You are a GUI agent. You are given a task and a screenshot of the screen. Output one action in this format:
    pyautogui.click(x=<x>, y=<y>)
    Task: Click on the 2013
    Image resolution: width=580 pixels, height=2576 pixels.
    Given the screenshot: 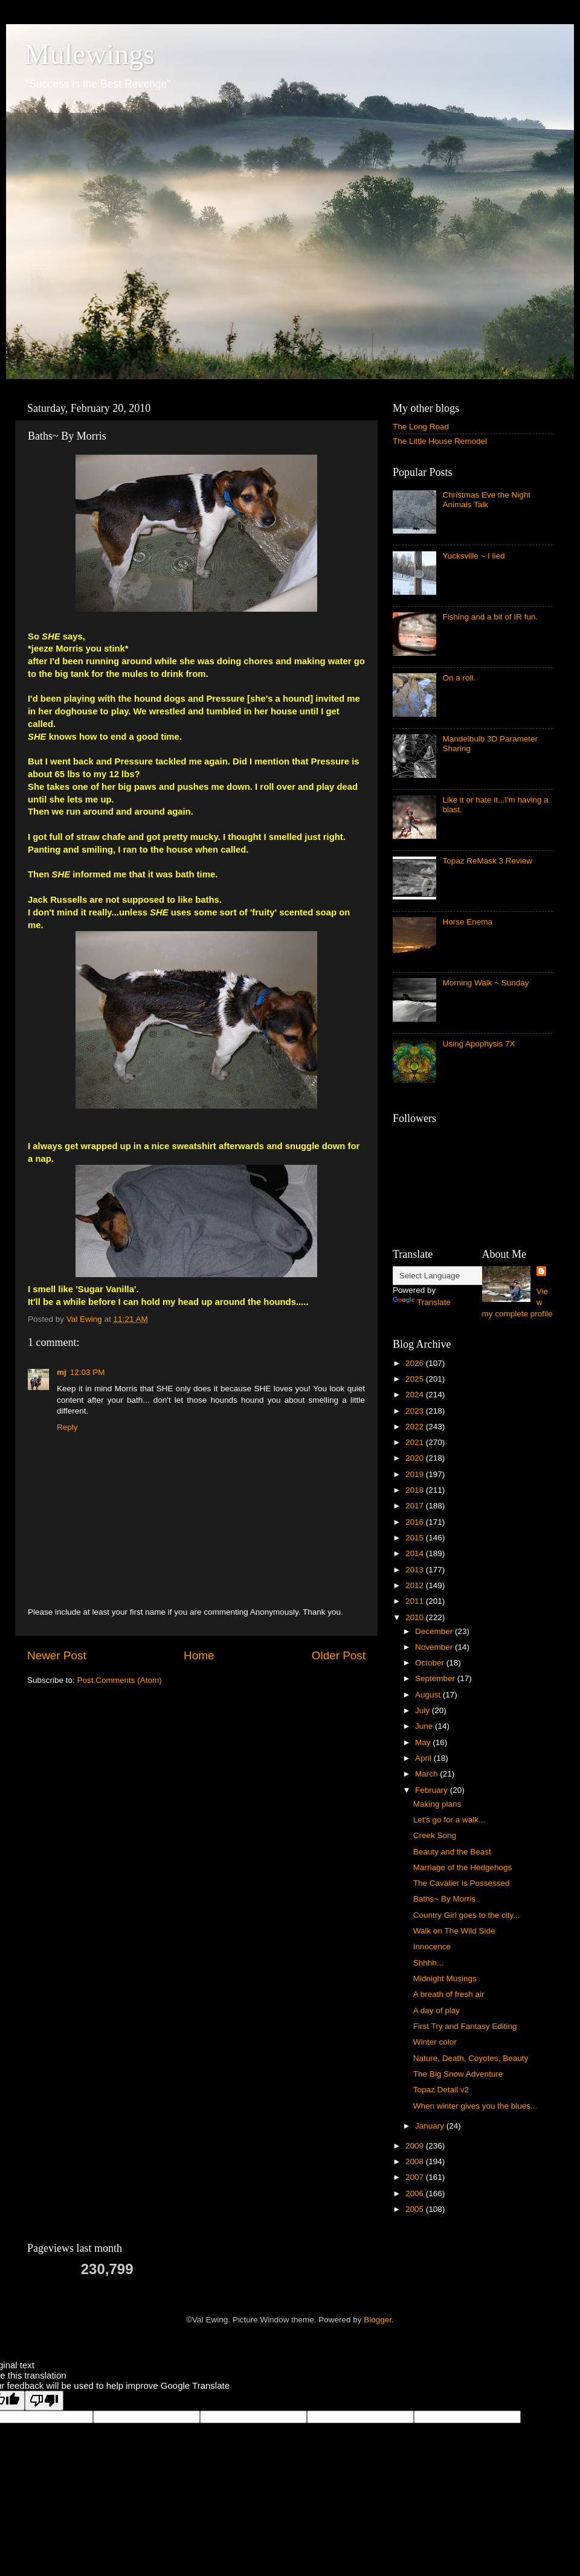 What is the action you would take?
    pyautogui.click(x=415, y=1569)
    